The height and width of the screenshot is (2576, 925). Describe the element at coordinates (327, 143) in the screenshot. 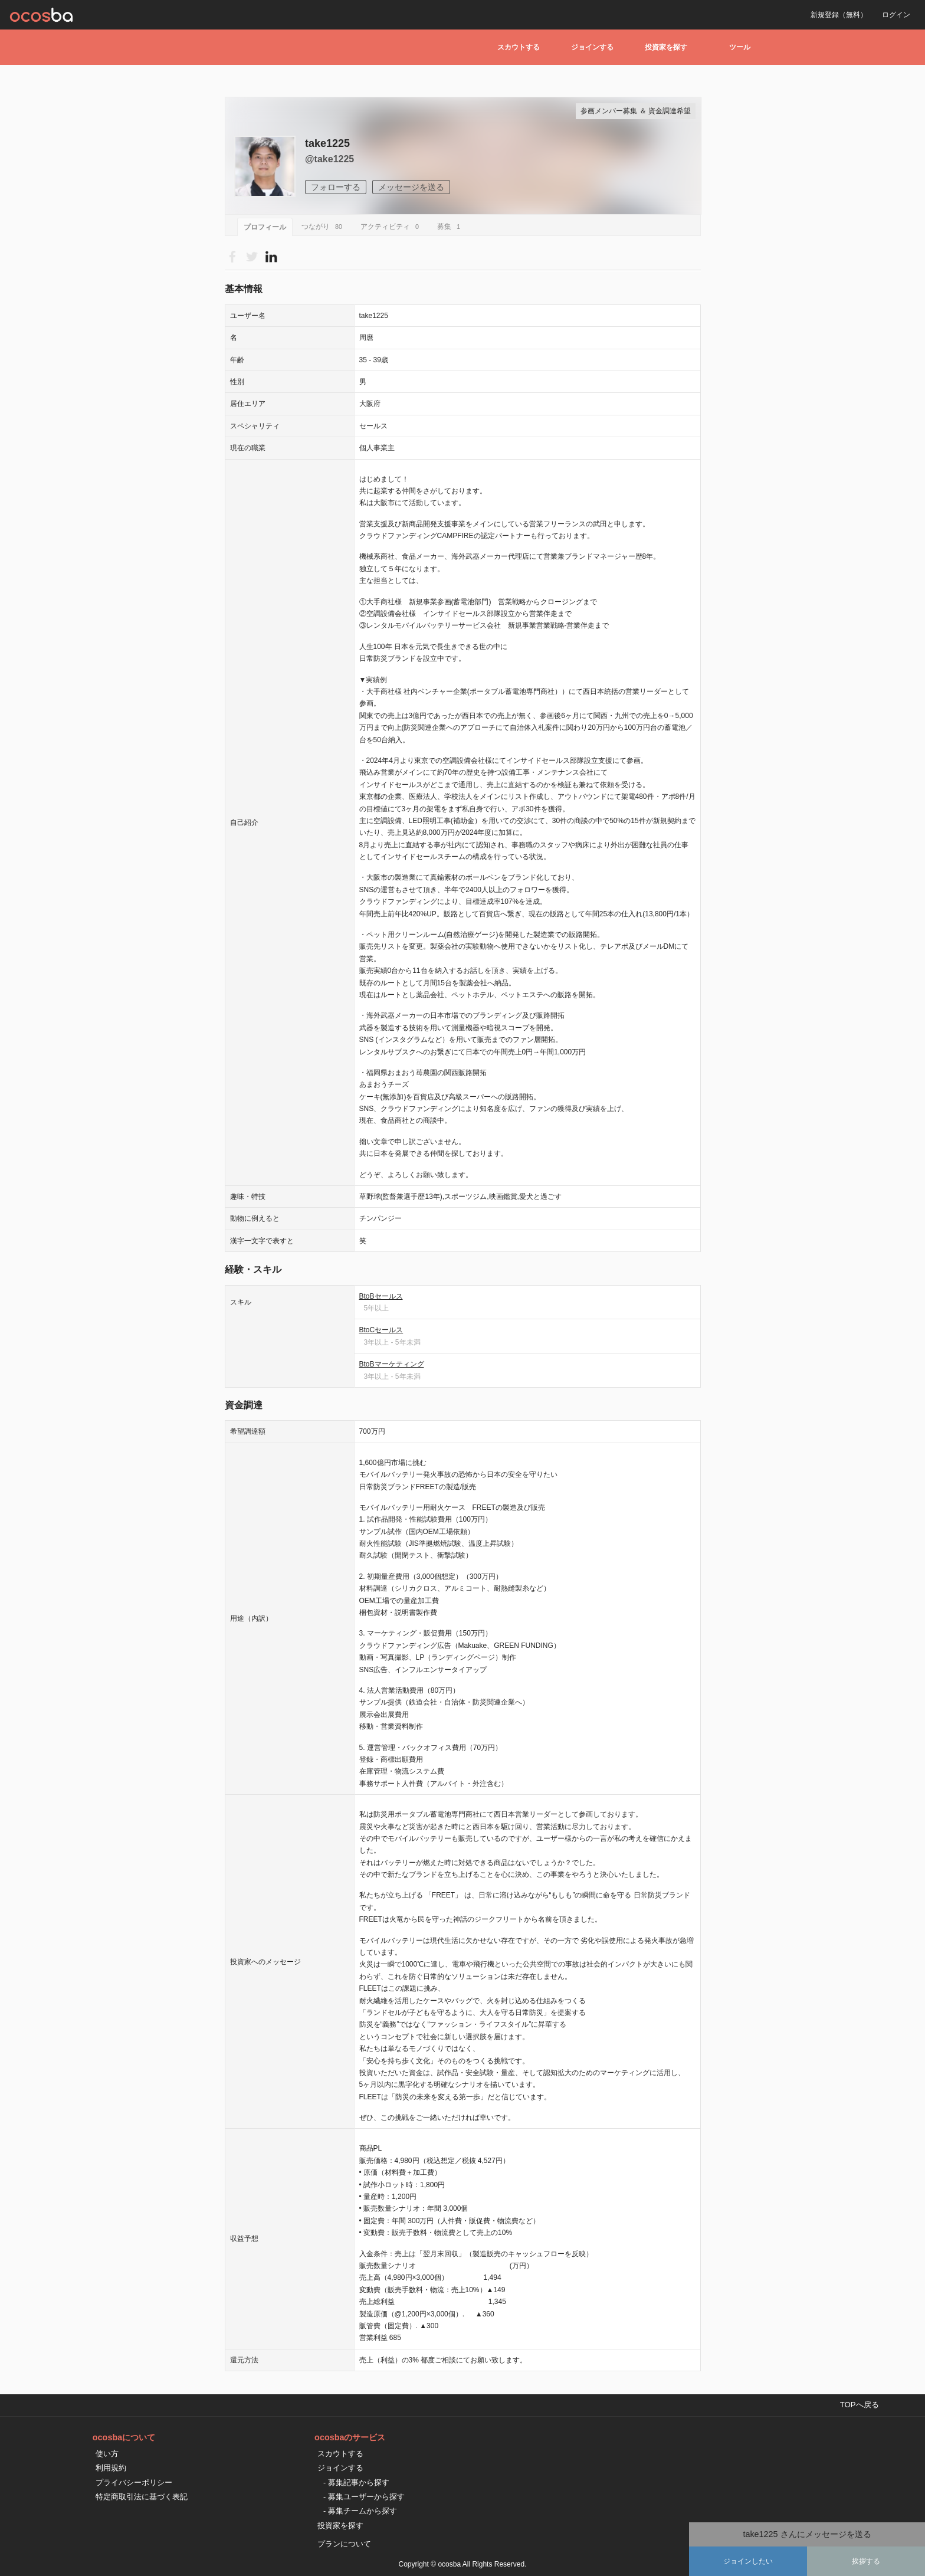

I see `take1225` at that location.